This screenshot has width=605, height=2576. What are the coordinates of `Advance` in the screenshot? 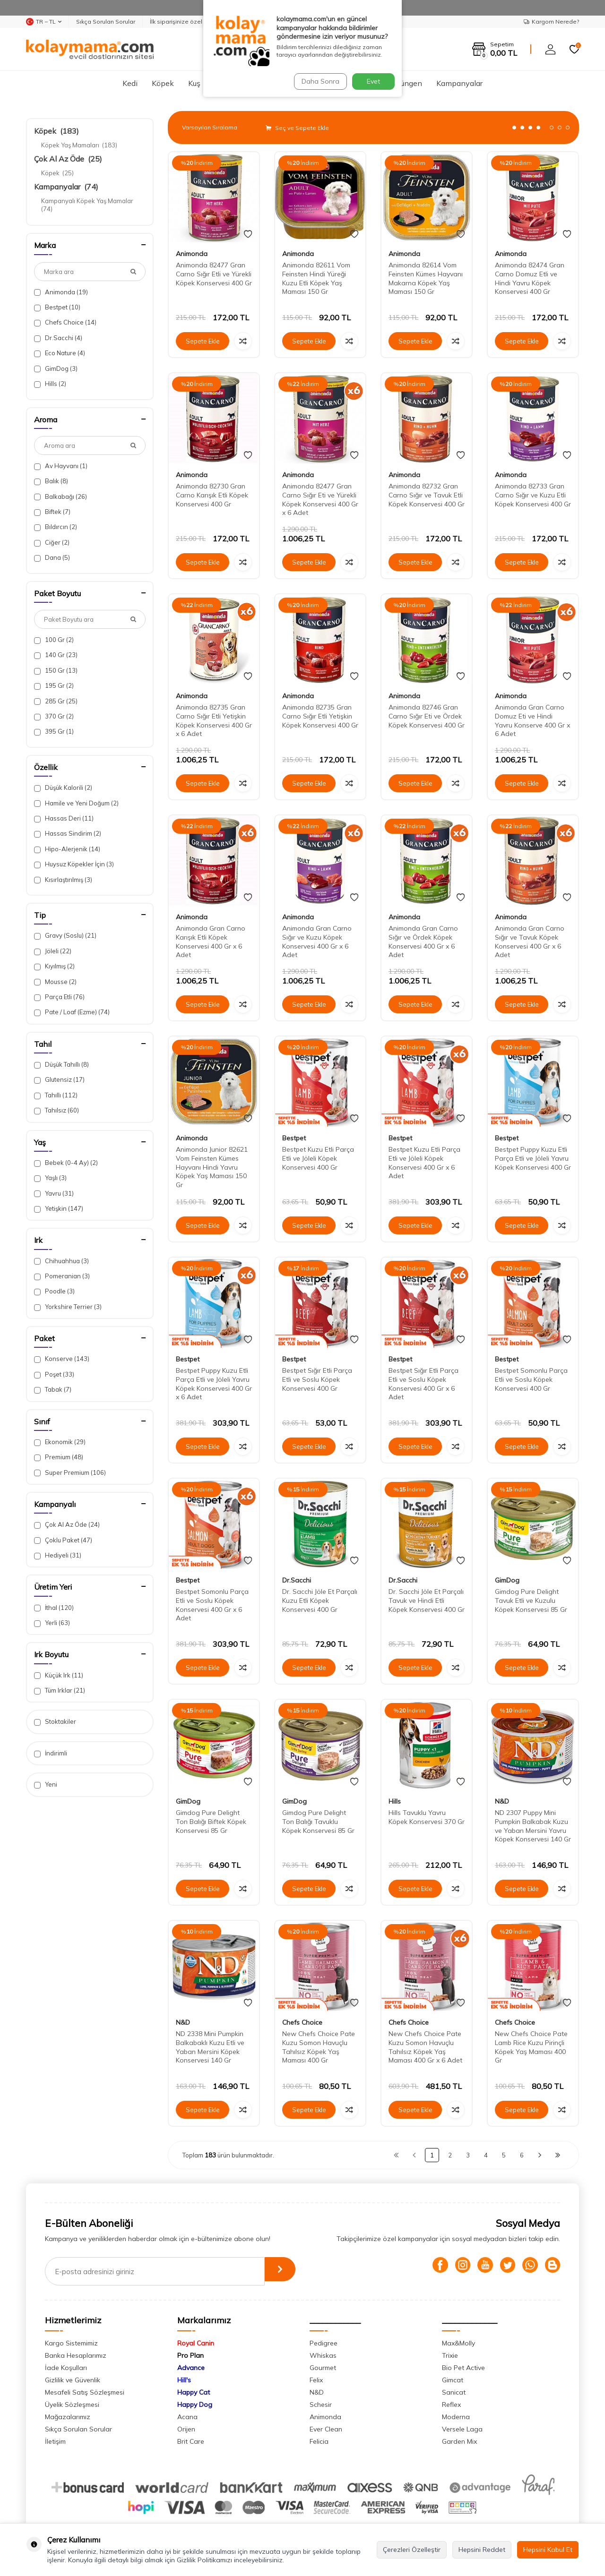 It's located at (191, 2367).